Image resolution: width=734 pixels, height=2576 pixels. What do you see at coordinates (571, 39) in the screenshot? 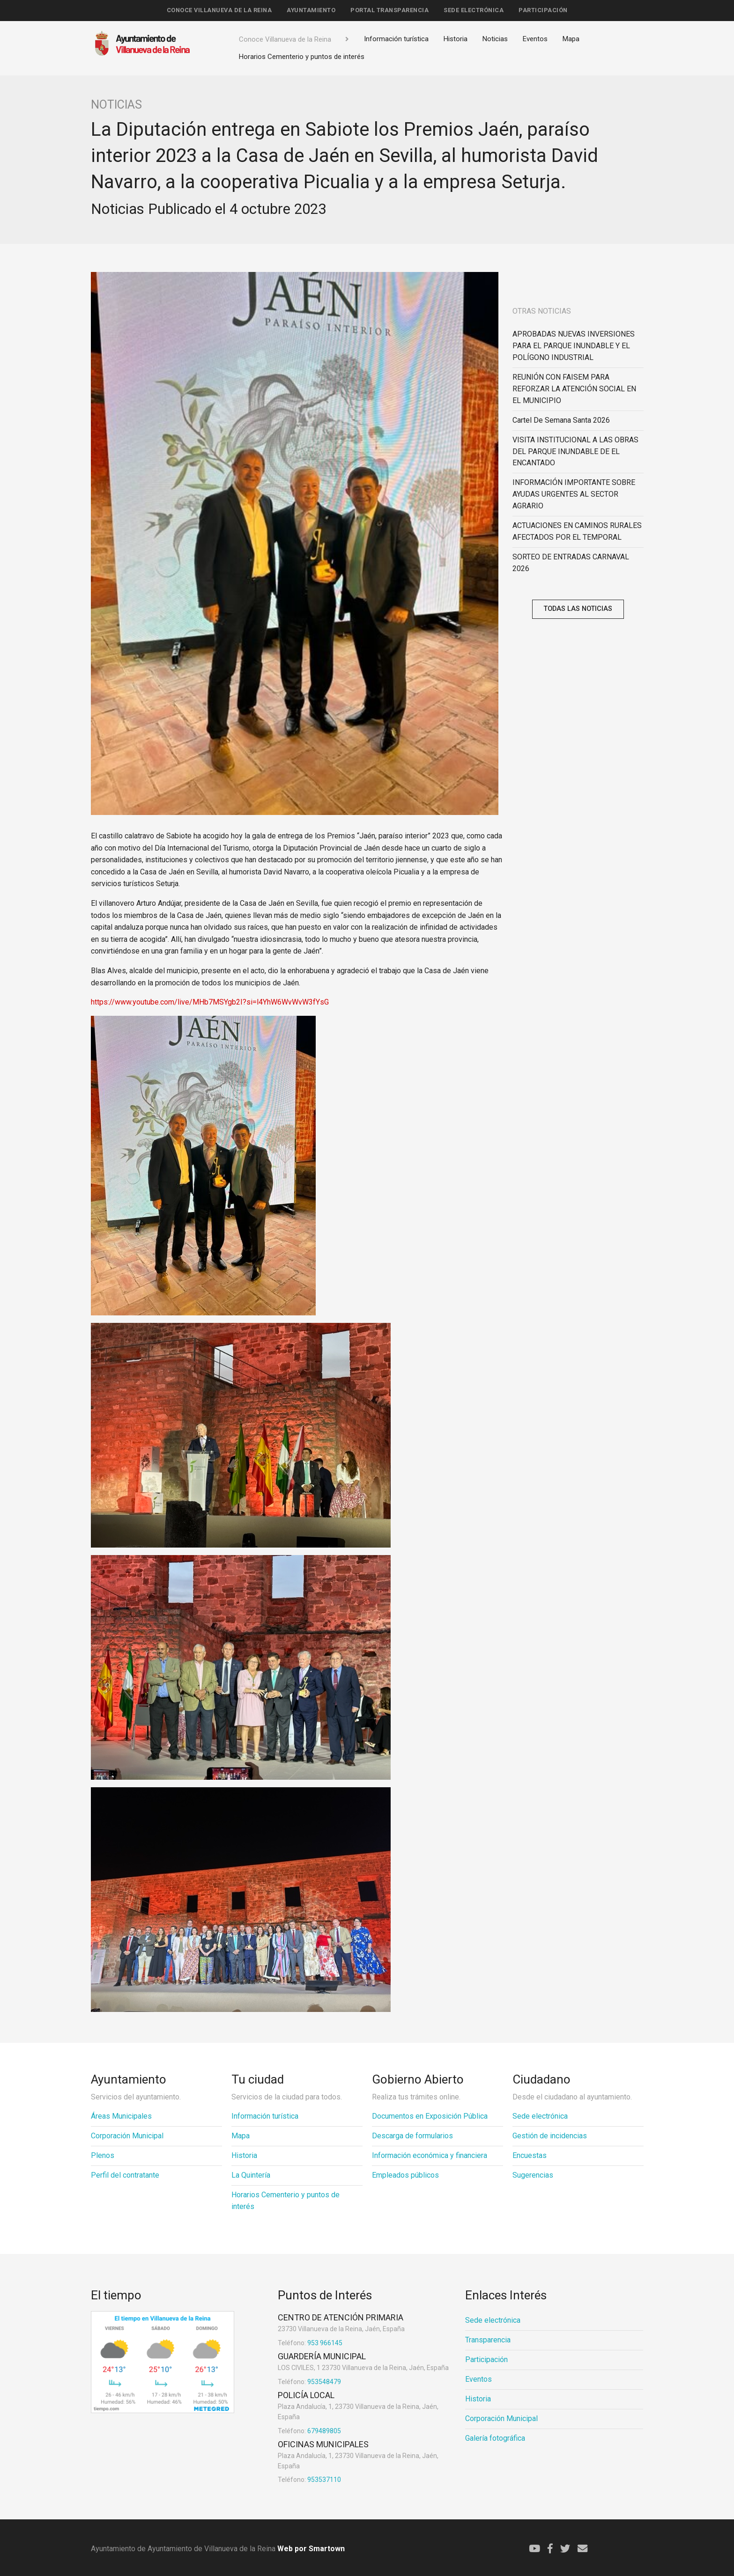
I see `Mapa` at bounding box center [571, 39].